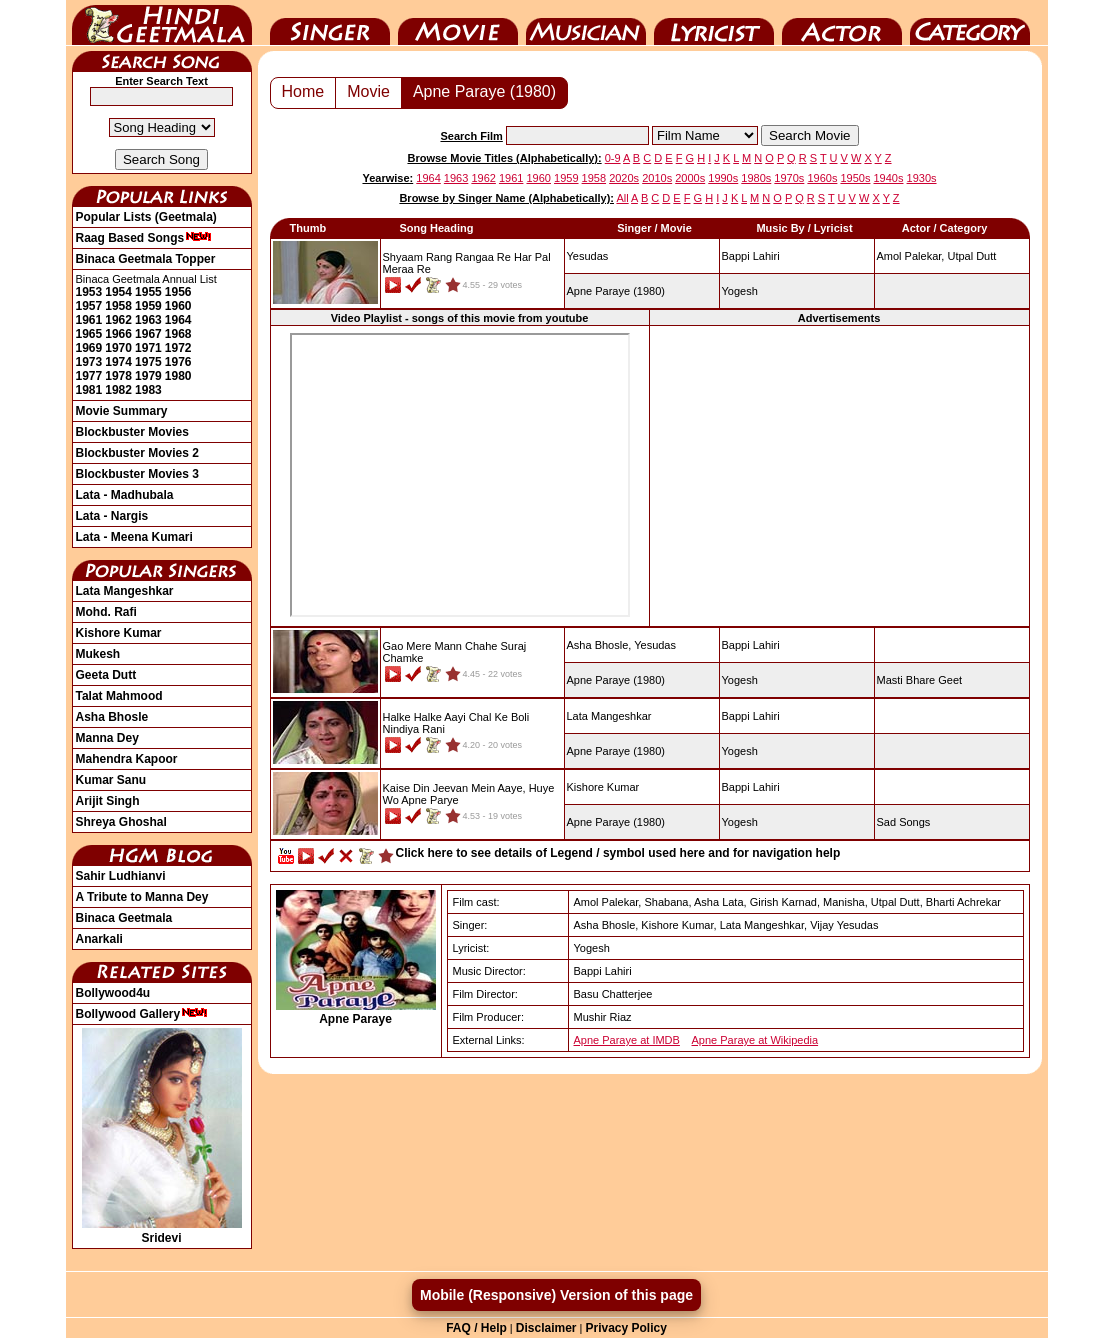 The width and height of the screenshot is (1113, 1338). What do you see at coordinates (178, 334) in the screenshot?
I see `1968` at bounding box center [178, 334].